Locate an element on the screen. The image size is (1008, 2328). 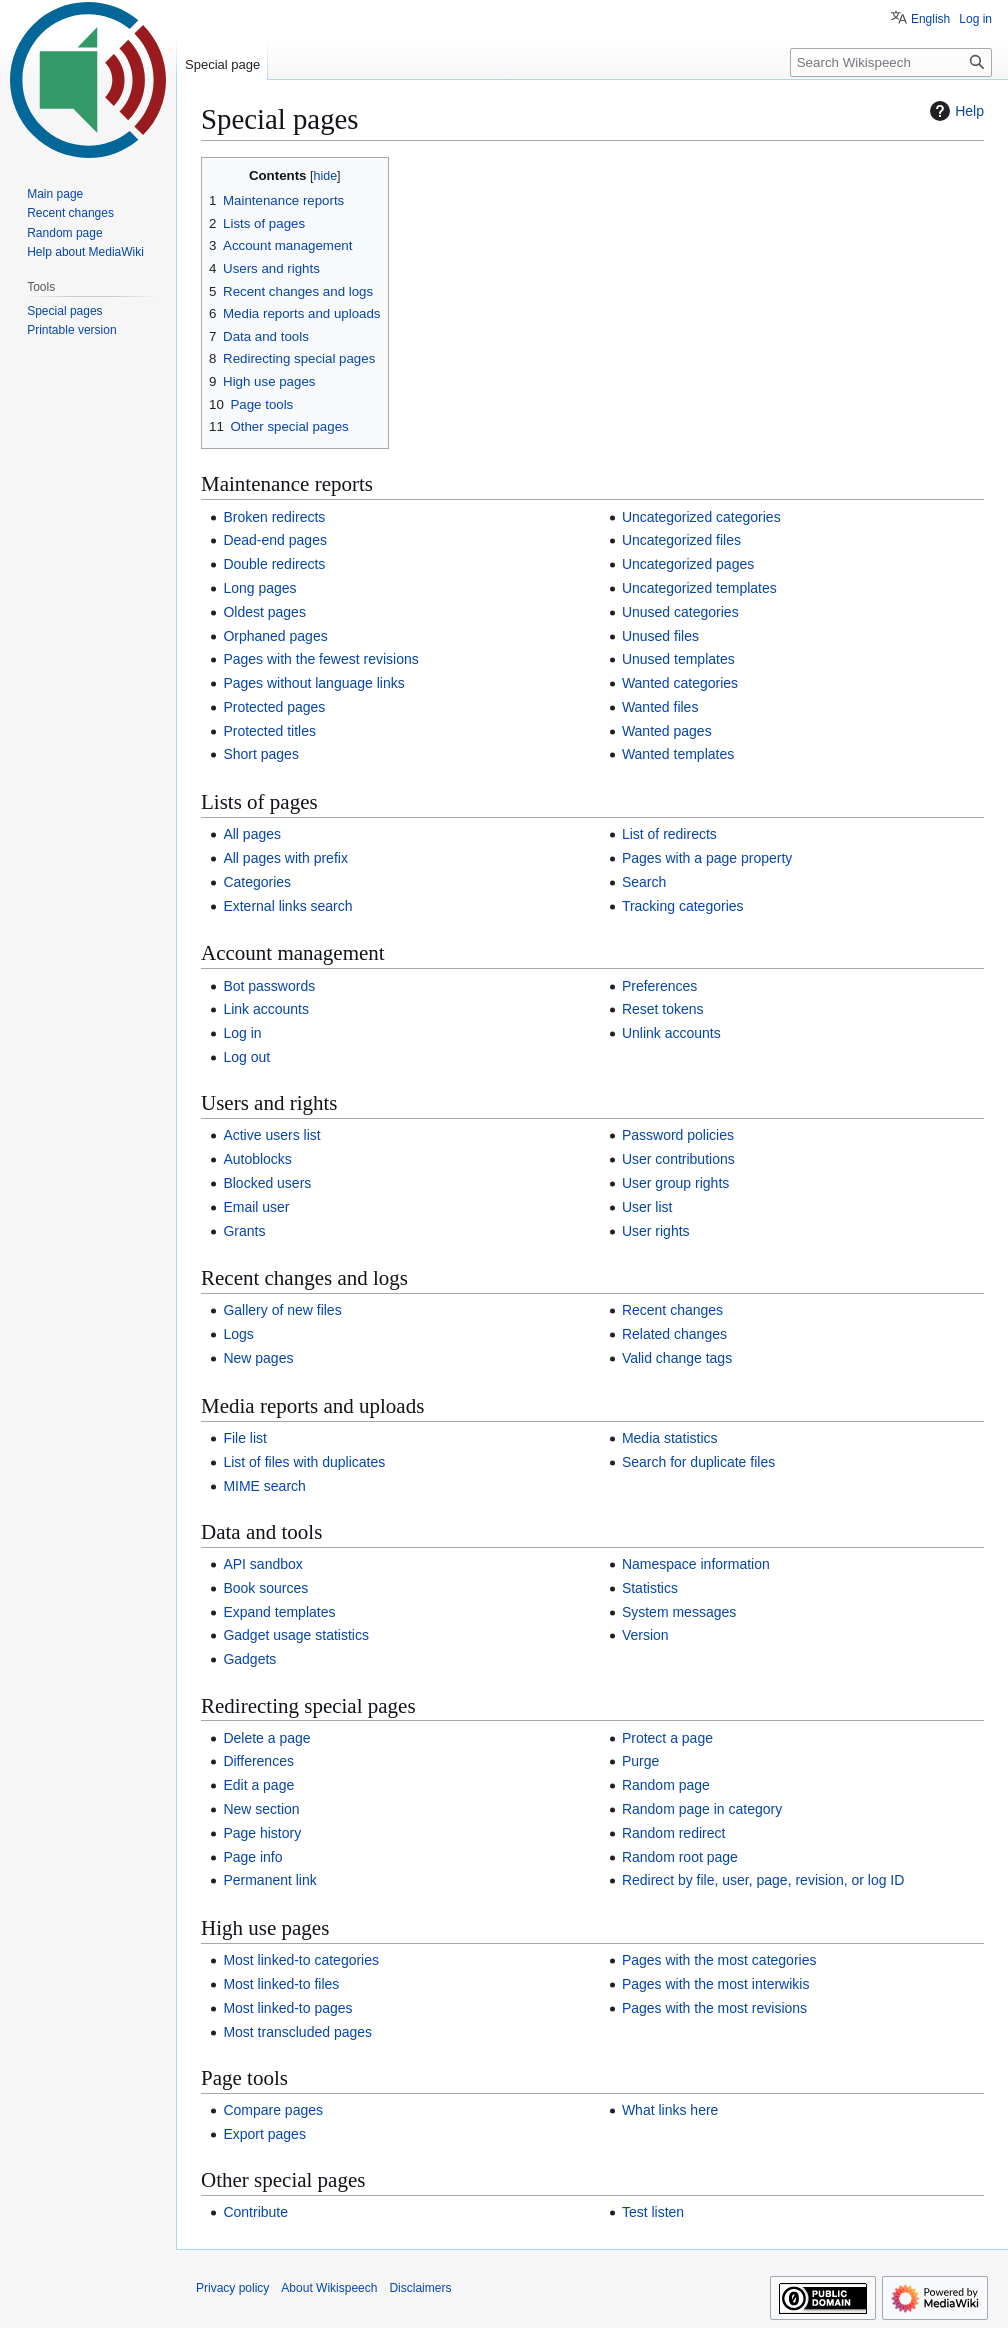
MIME search is located at coordinates (264, 1486).